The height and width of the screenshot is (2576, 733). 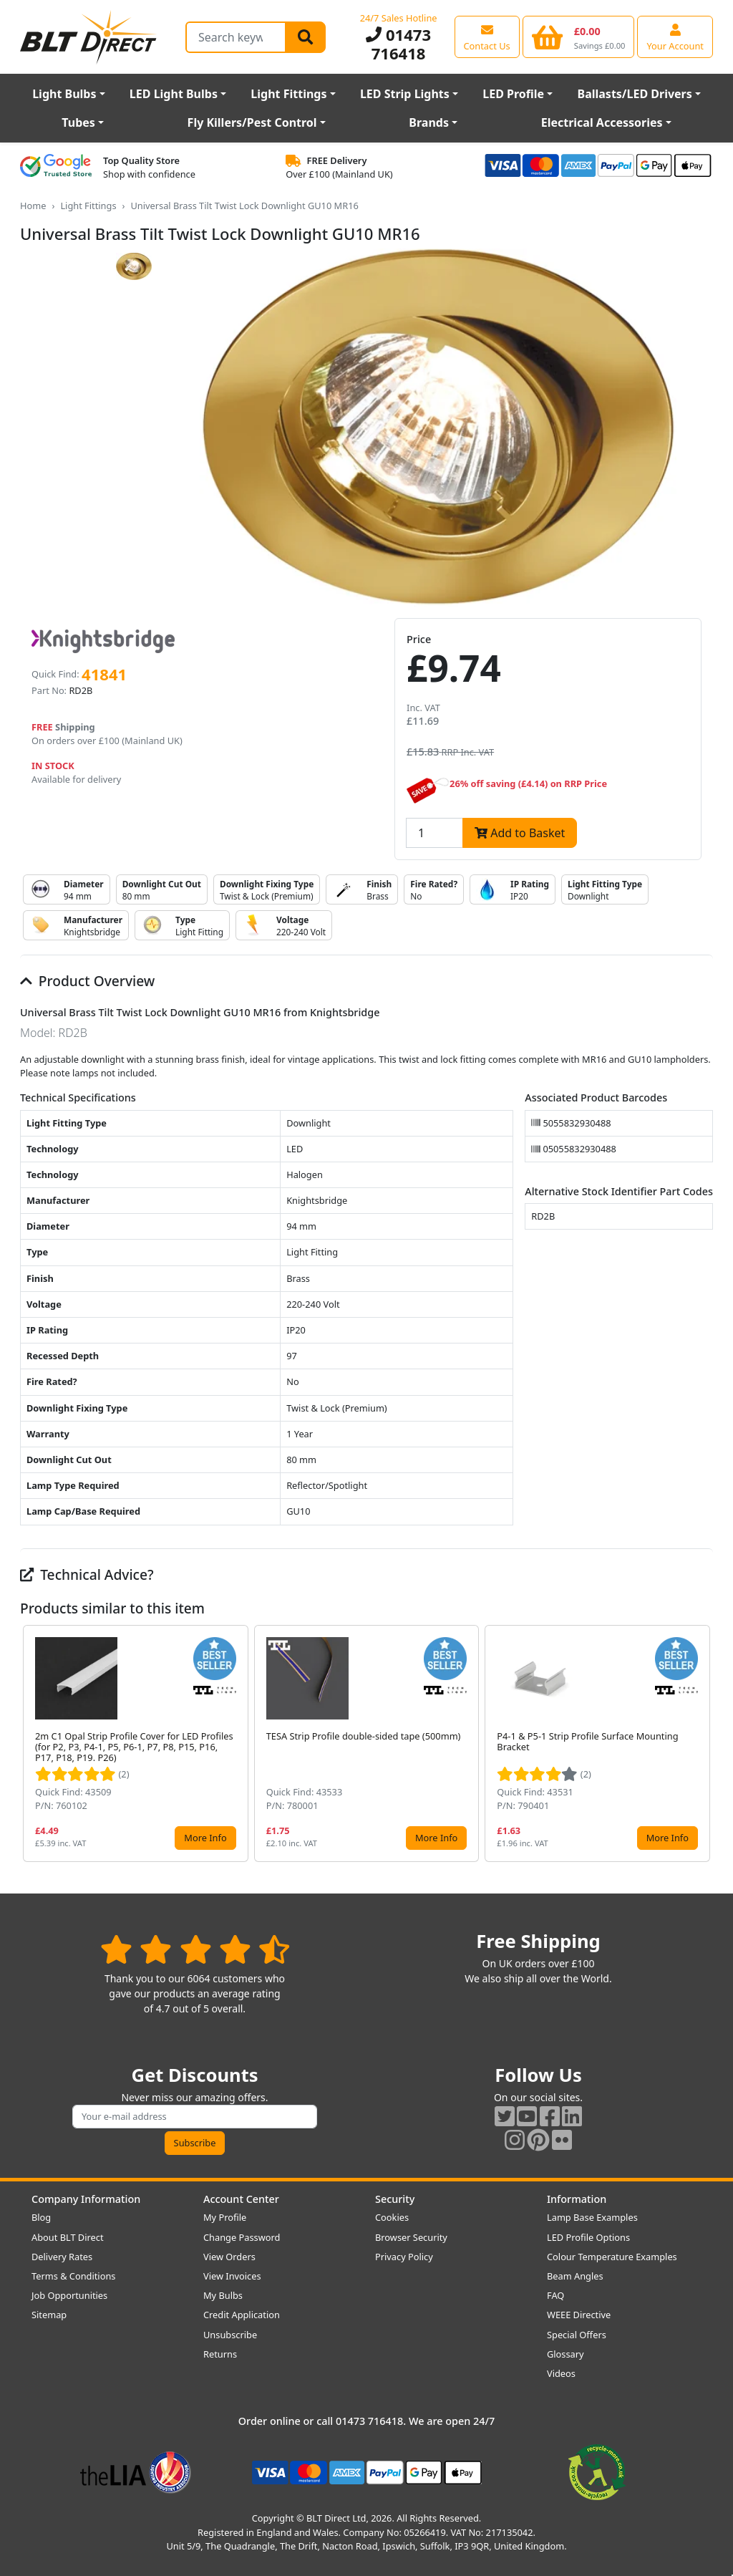 I want to click on Blog, so click(x=41, y=2217).